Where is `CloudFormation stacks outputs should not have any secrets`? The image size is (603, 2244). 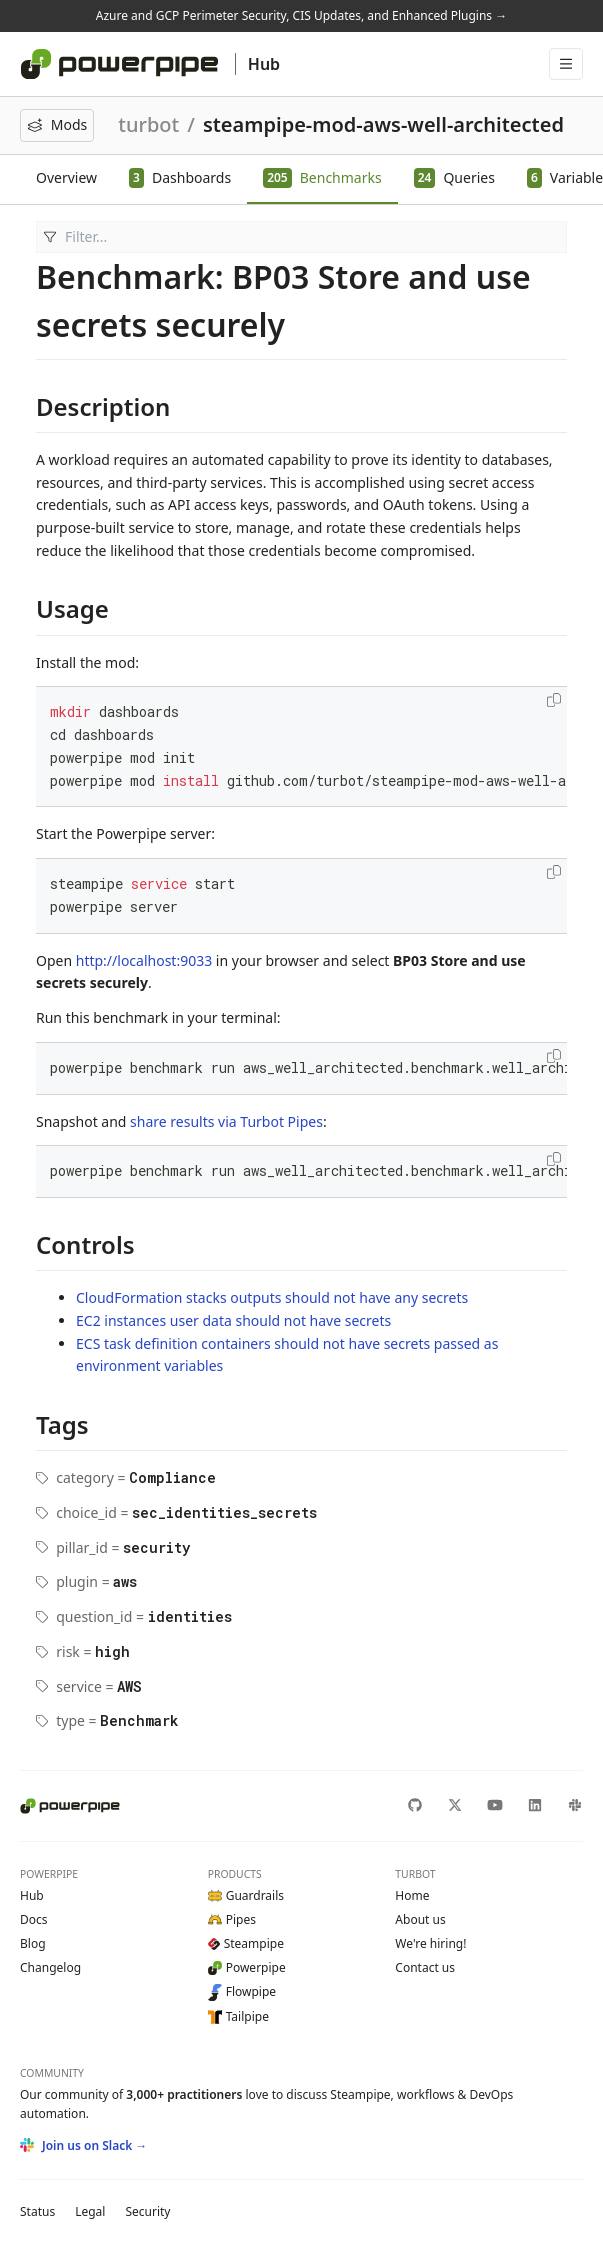 CloudFormation stacks outputs should not have any secrets is located at coordinates (272, 1297).